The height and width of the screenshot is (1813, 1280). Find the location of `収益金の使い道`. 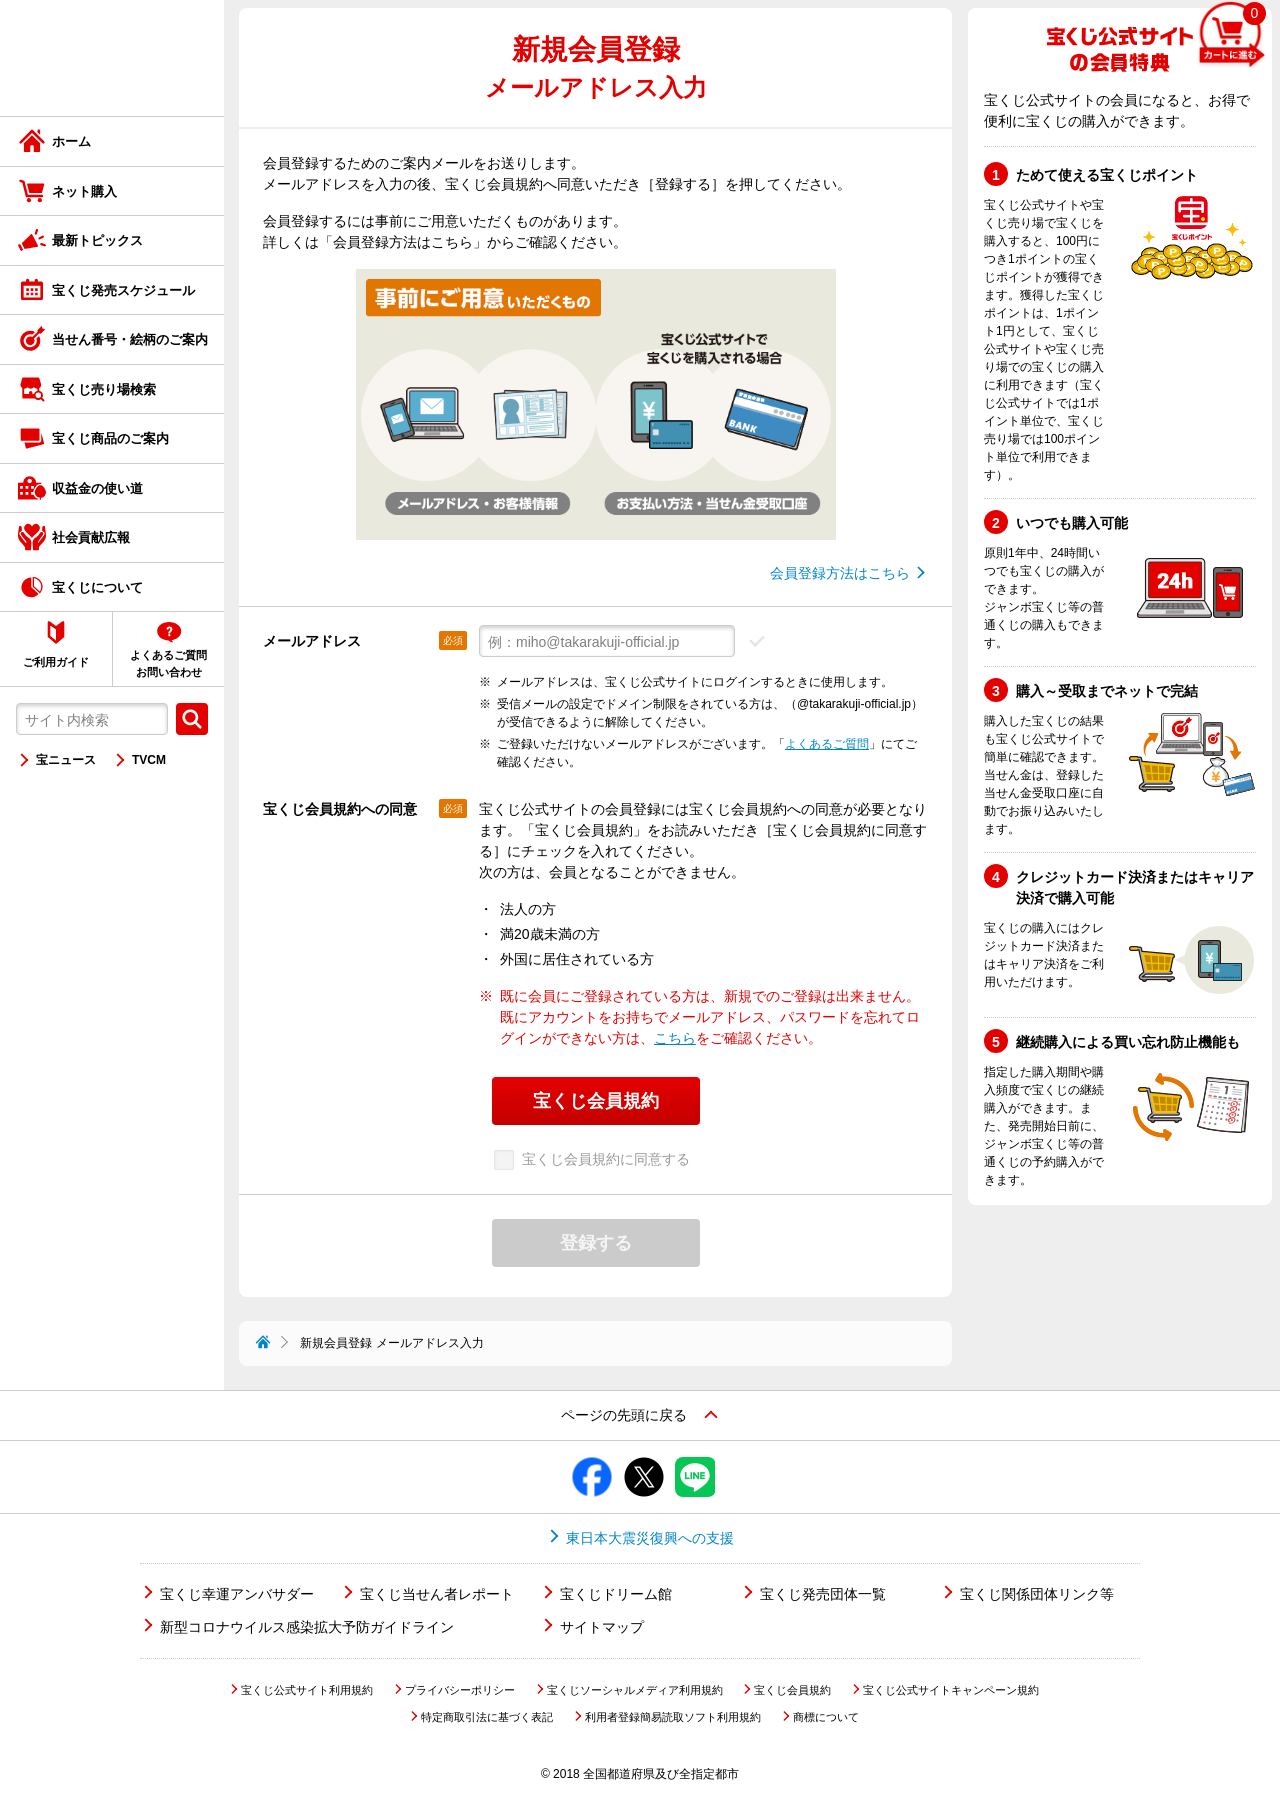

収益金の使い道 is located at coordinates (97, 488).